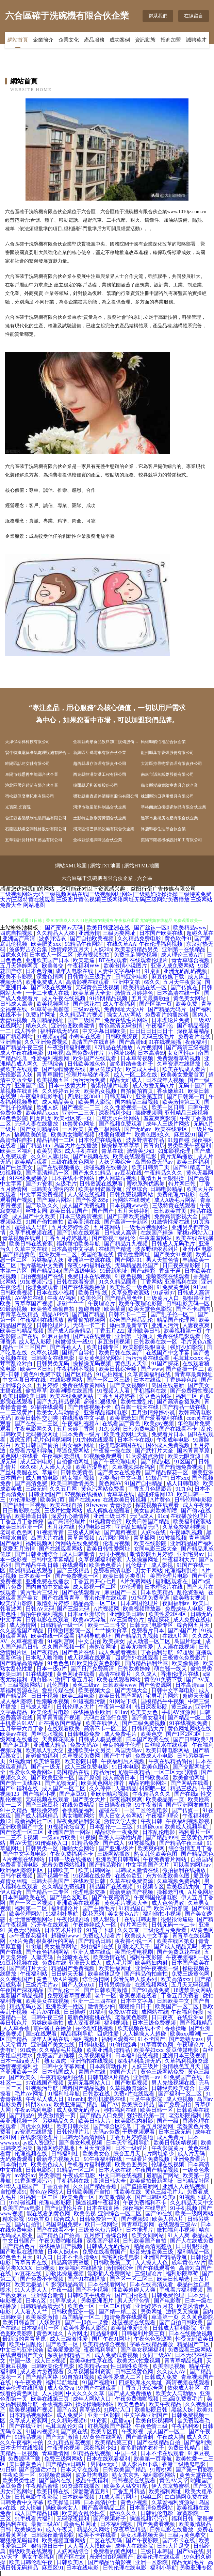 Image resolution: width=214 pixels, height=2576 pixels. I want to click on 国产绿帽娇妻在线, so click(64, 1069).